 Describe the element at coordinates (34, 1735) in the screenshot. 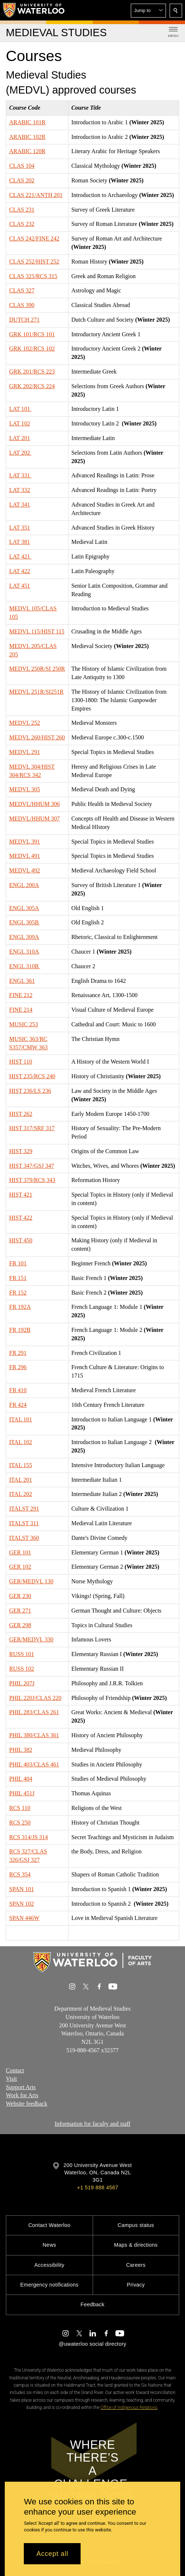

I see `PHIL 380/CLAS 361` at that location.